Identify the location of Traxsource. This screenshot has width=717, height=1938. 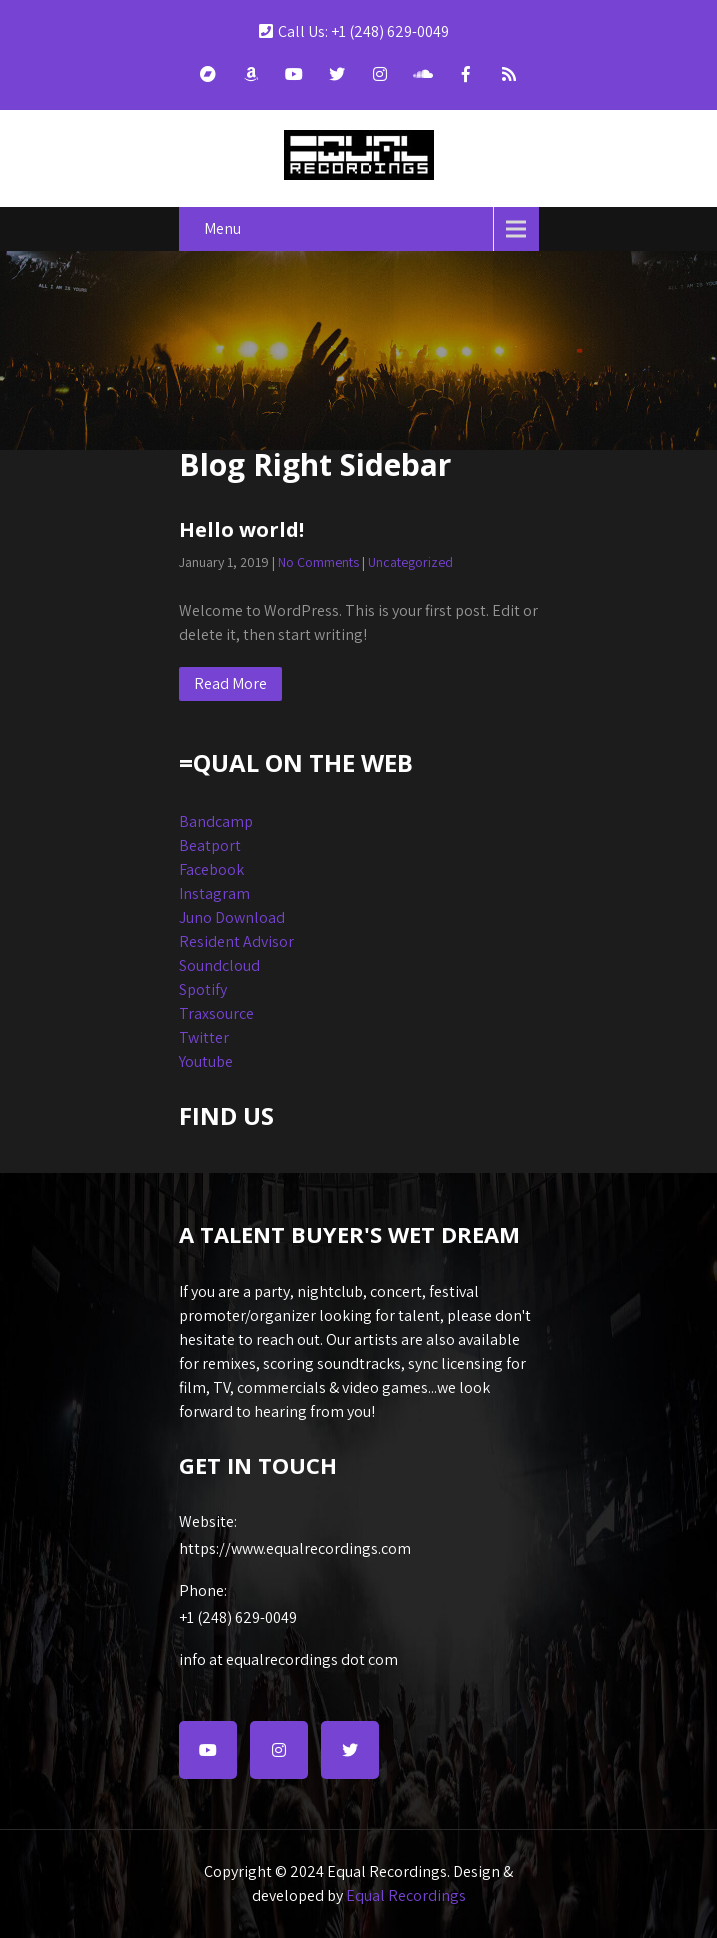
(216, 1013).